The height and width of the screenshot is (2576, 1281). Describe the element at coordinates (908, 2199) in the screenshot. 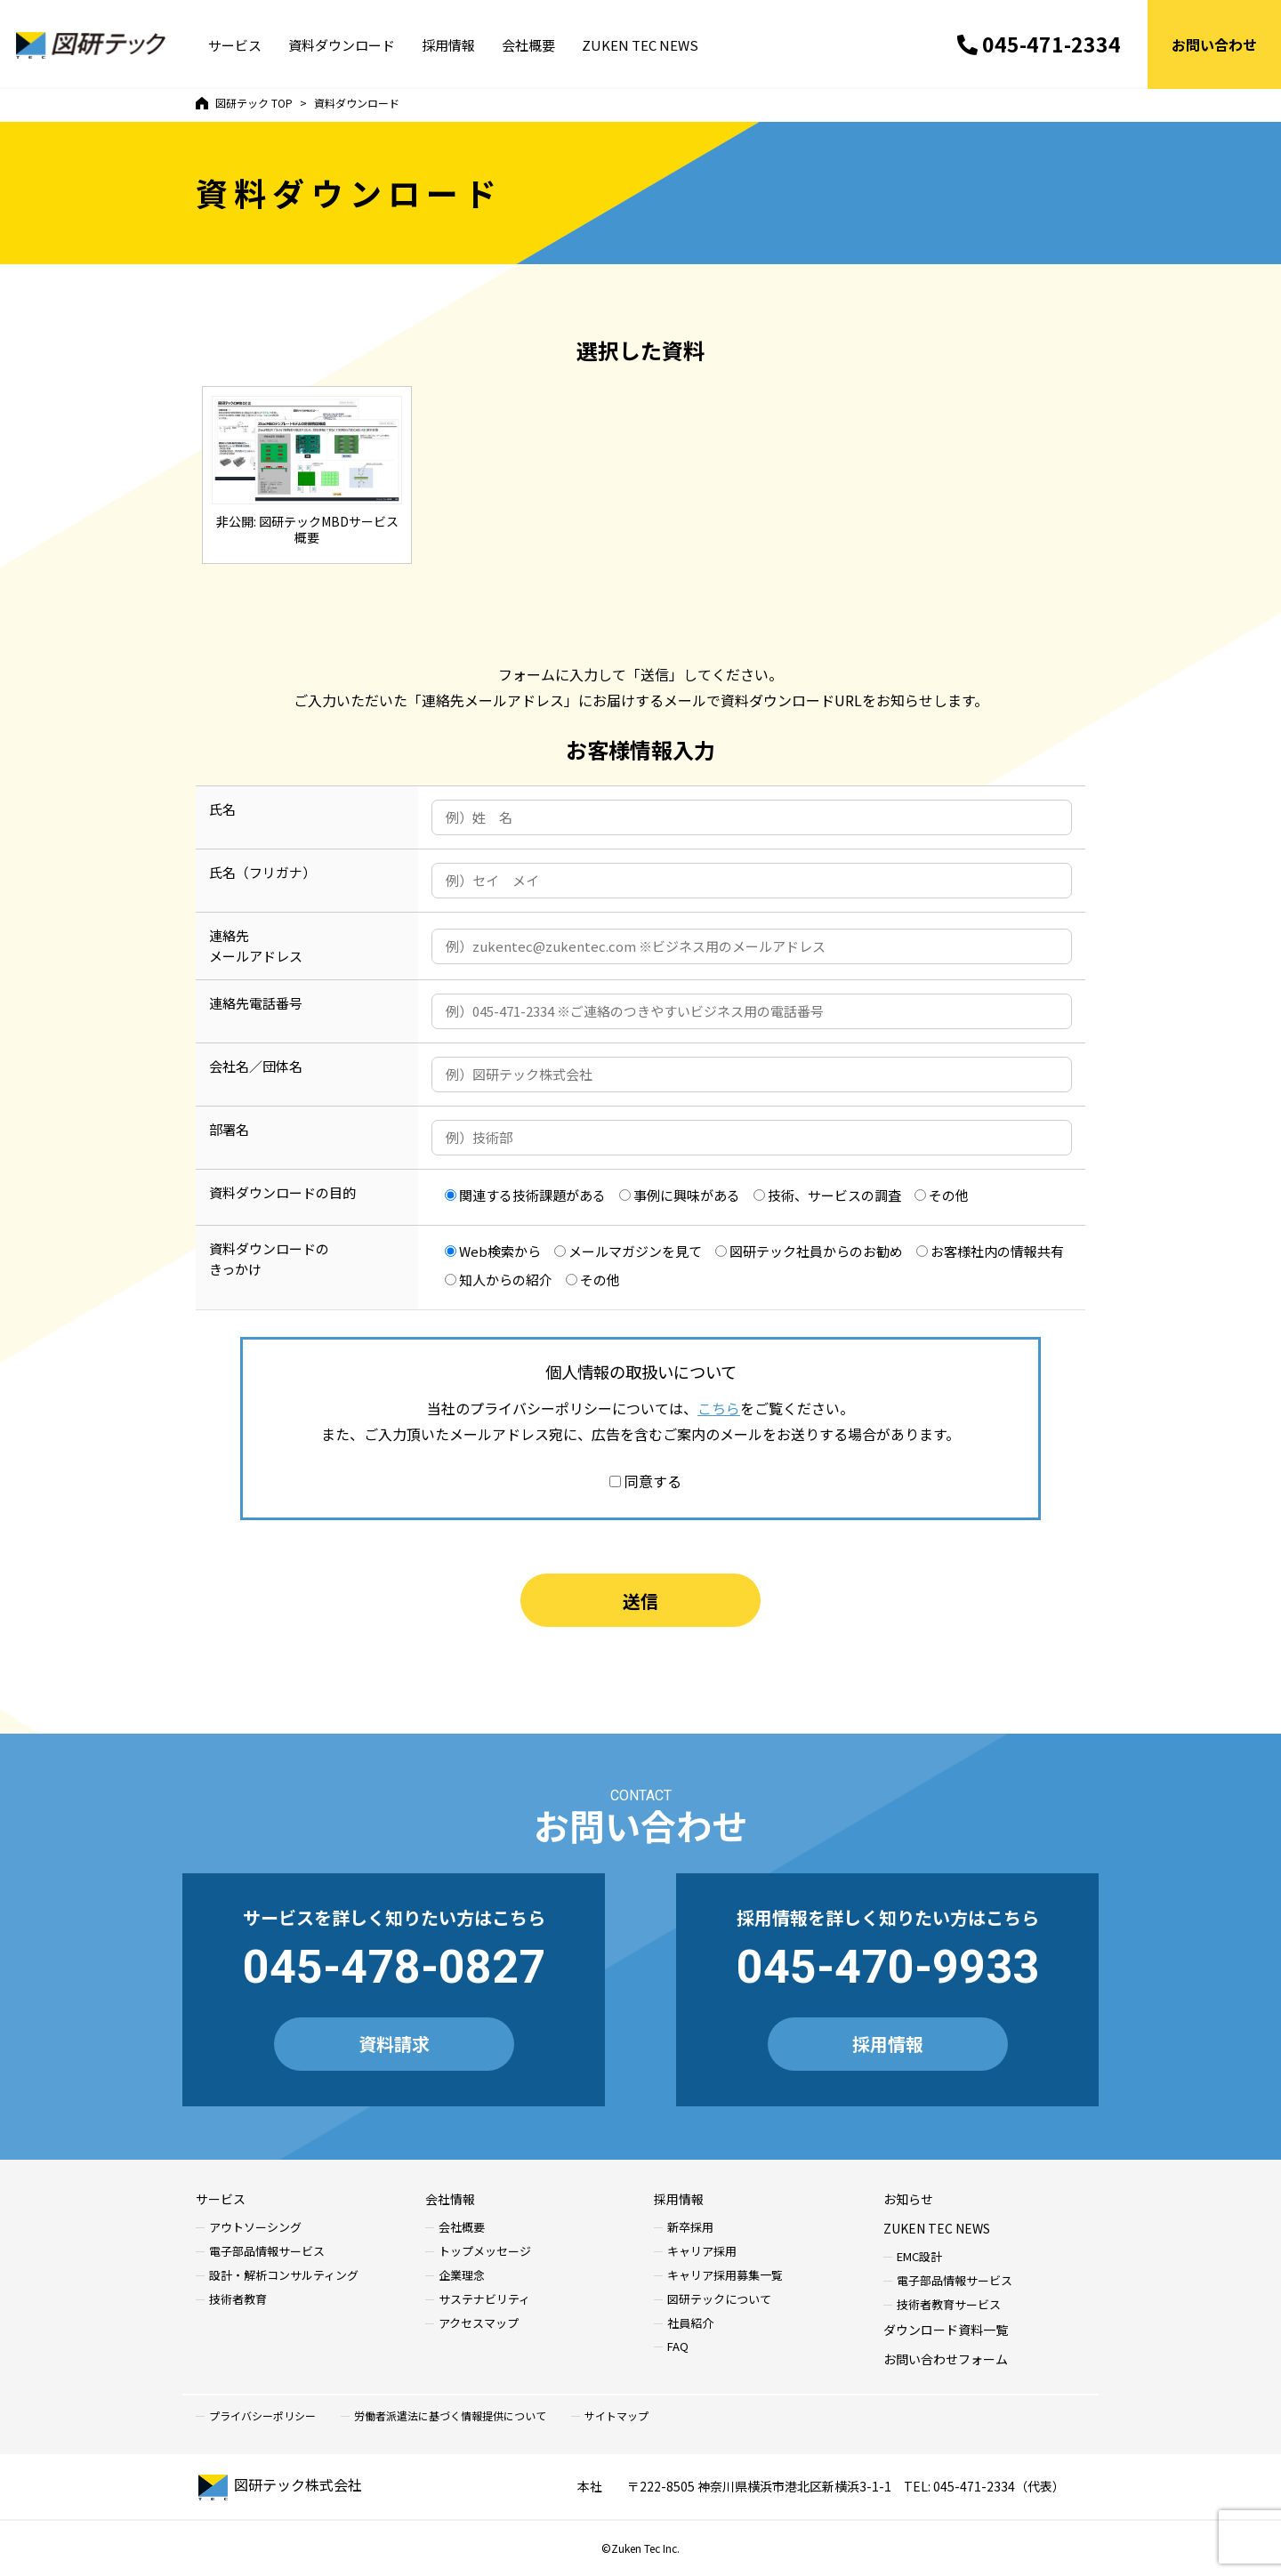

I see `お知らせ` at that location.